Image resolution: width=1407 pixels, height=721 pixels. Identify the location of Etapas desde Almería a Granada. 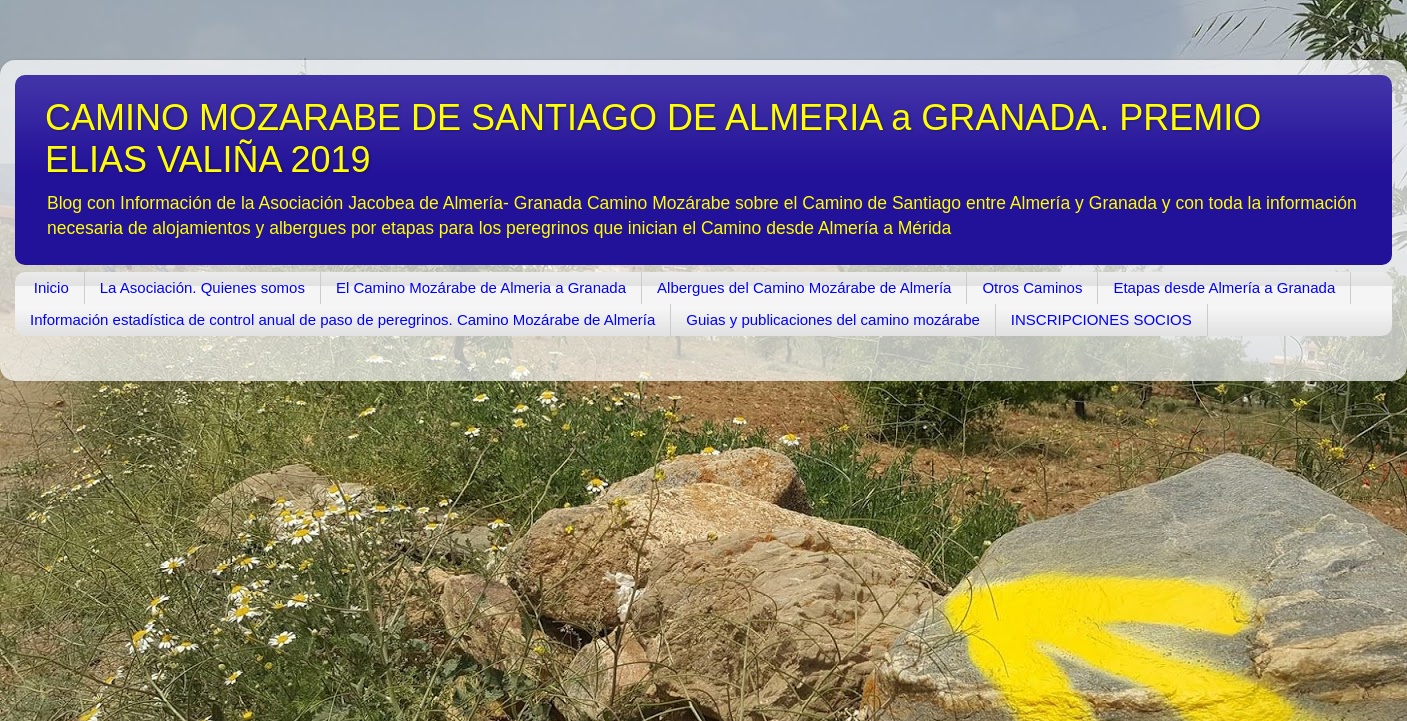
(1224, 287).